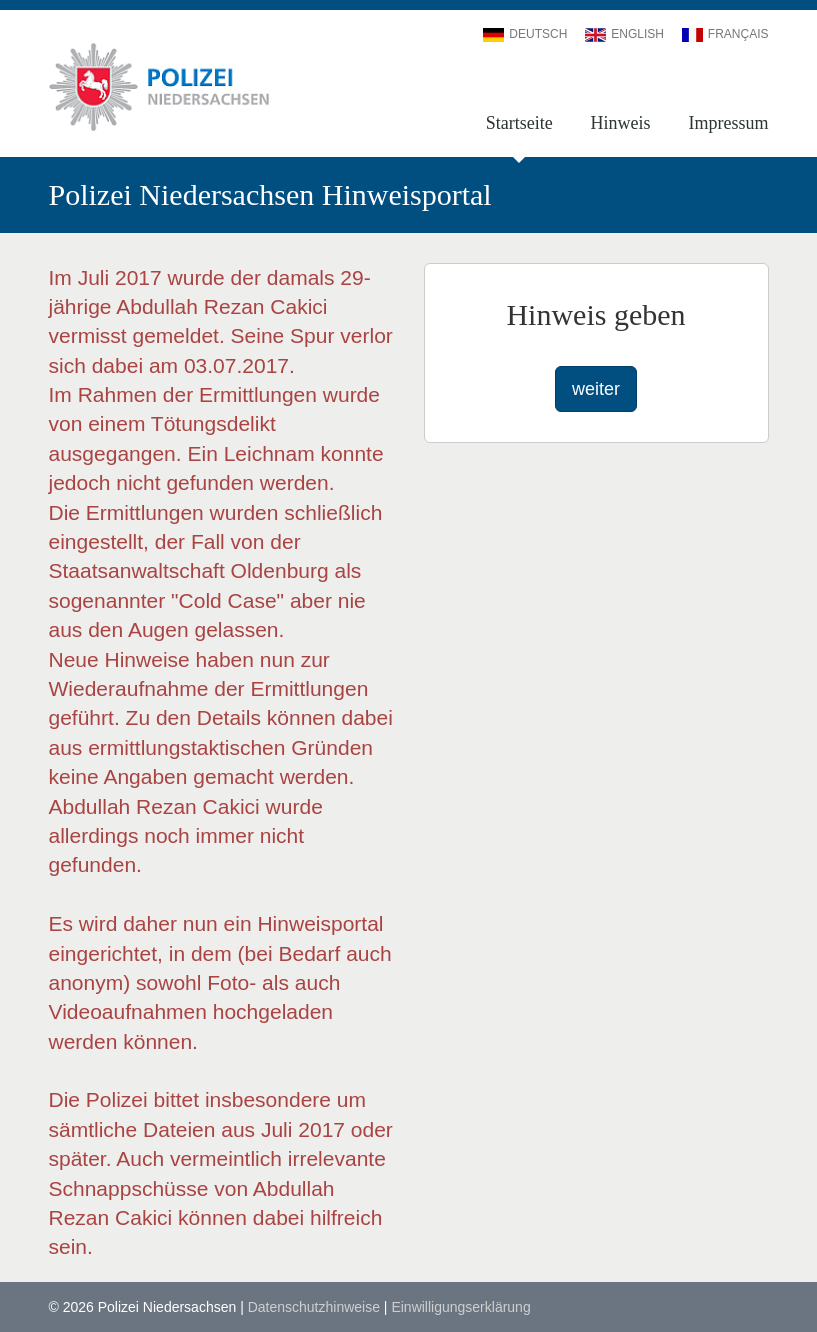  Describe the element at coordinates (525, 34) in the screenshot. I see `Deutsch` at that location.